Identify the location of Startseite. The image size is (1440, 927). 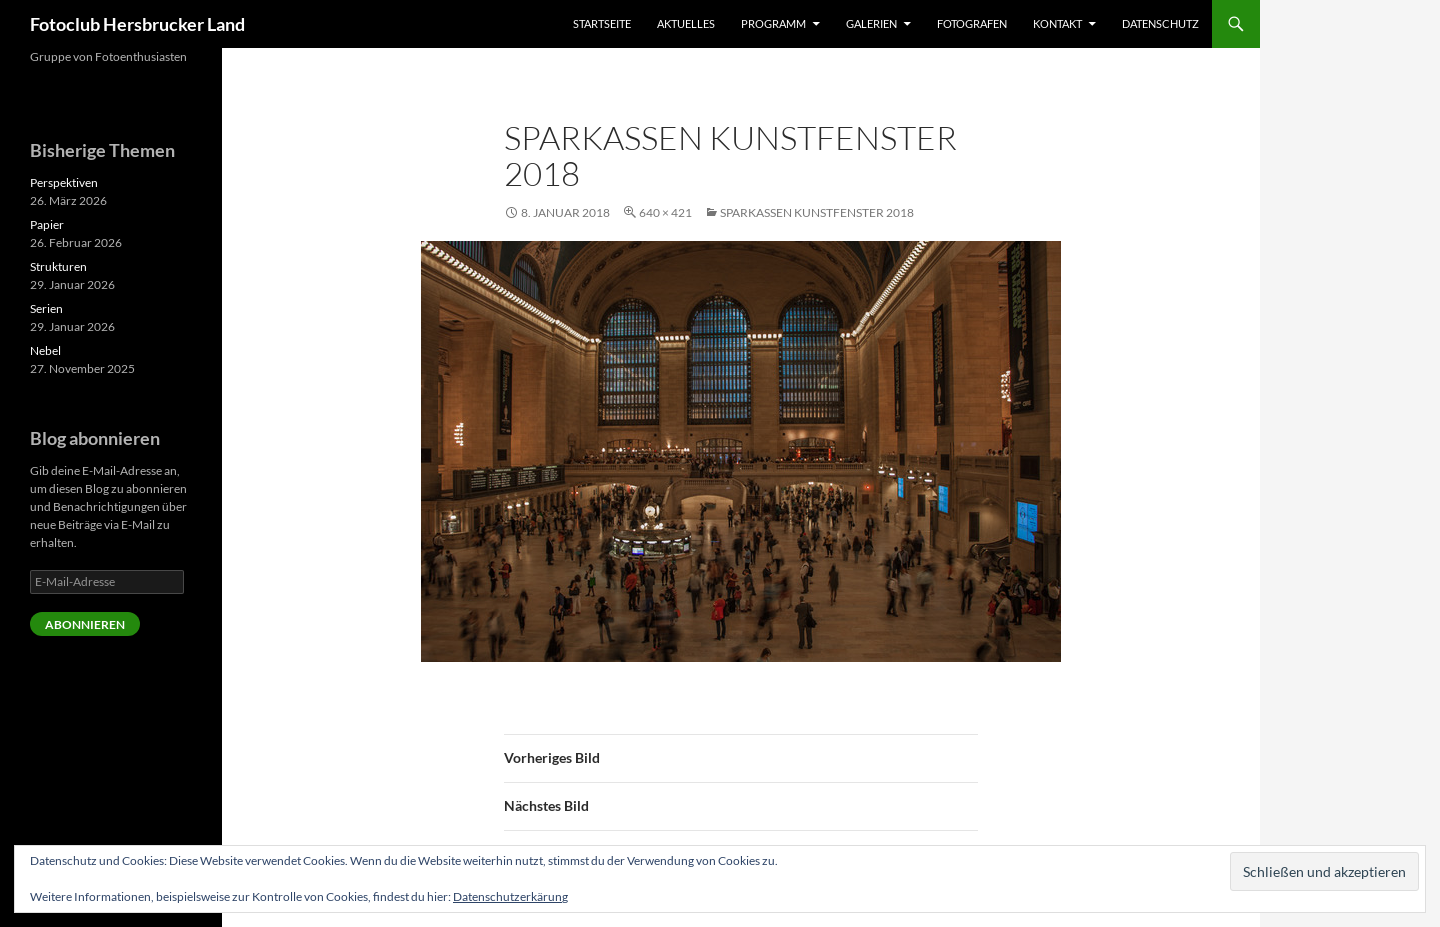
(602, 23).